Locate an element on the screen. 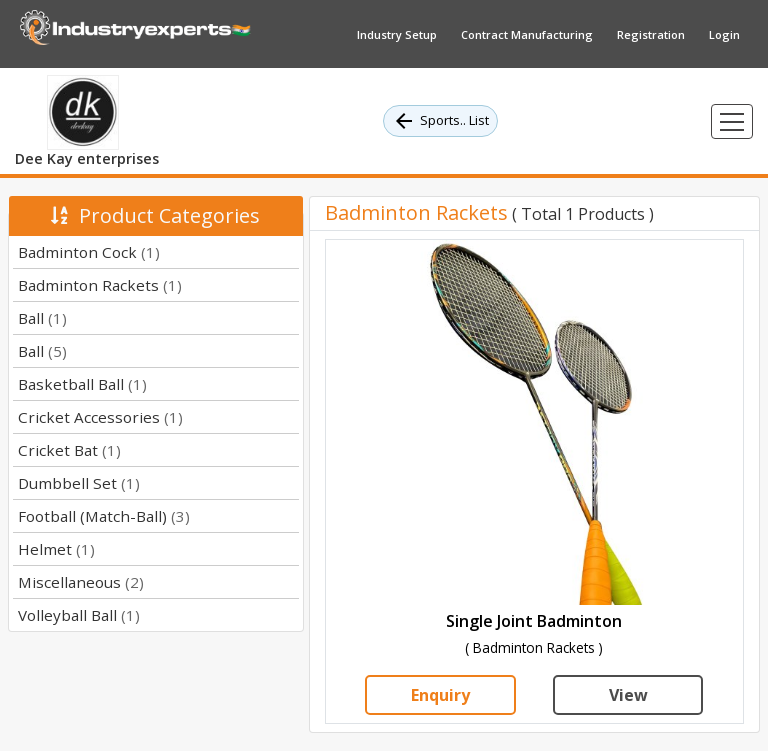  Industry Setup is located at coordinates (397, 34).